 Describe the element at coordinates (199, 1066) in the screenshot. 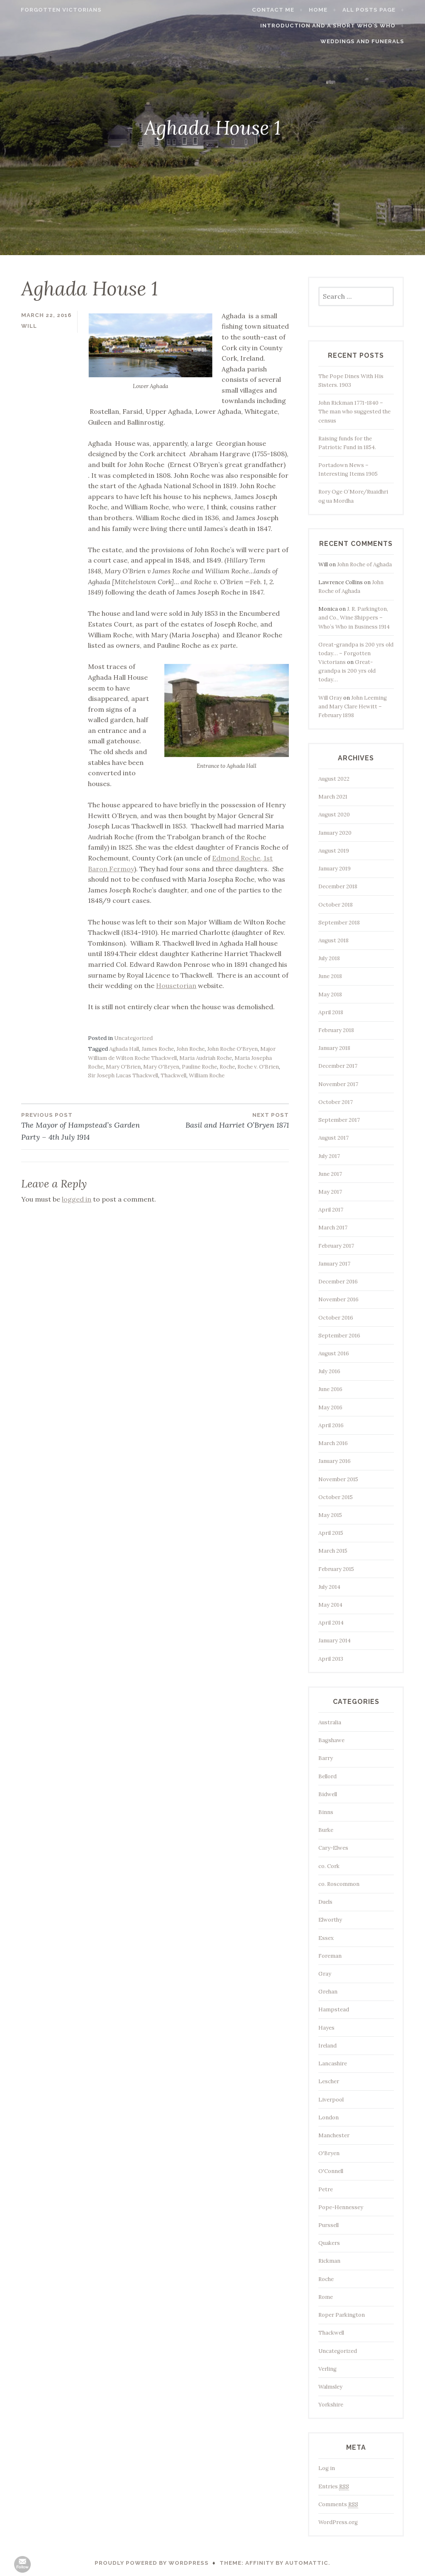

I see `Pauline Roche` at that location.